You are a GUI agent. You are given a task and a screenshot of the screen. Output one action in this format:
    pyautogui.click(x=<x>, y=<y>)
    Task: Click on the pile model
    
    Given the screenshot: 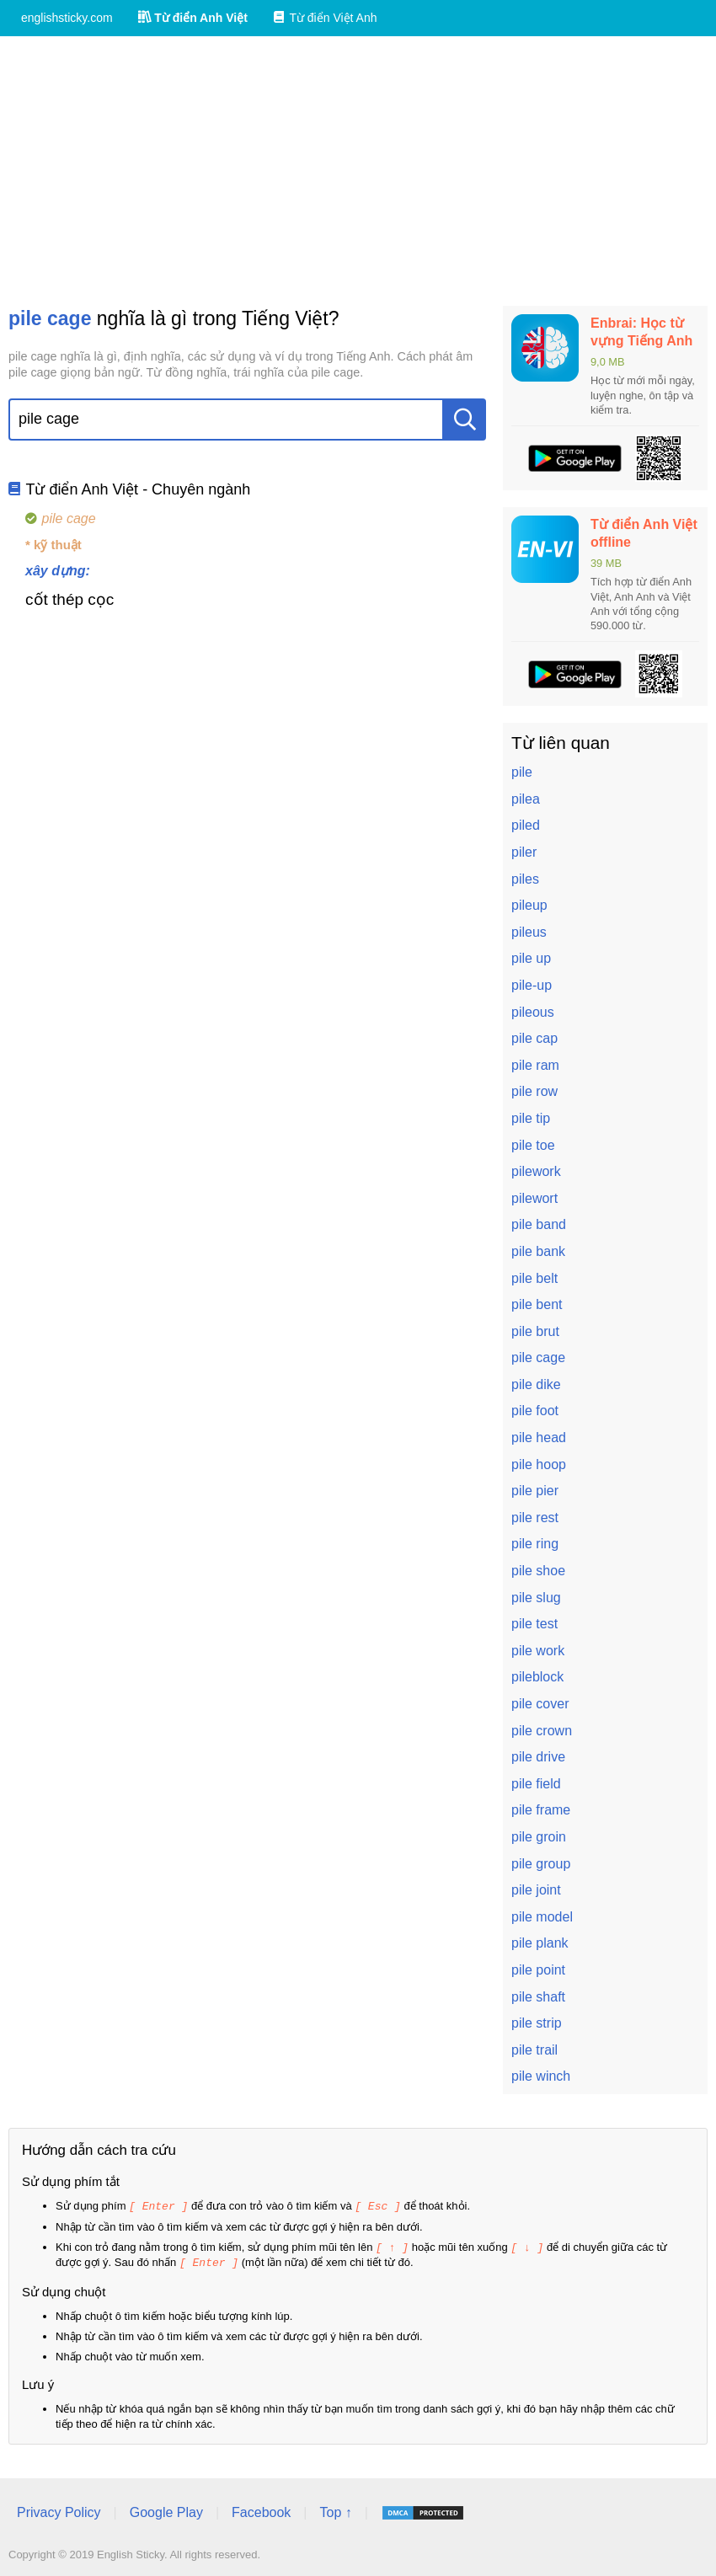 What is the action you would take?
    pyautogui.click(x=542, y=1917)
    